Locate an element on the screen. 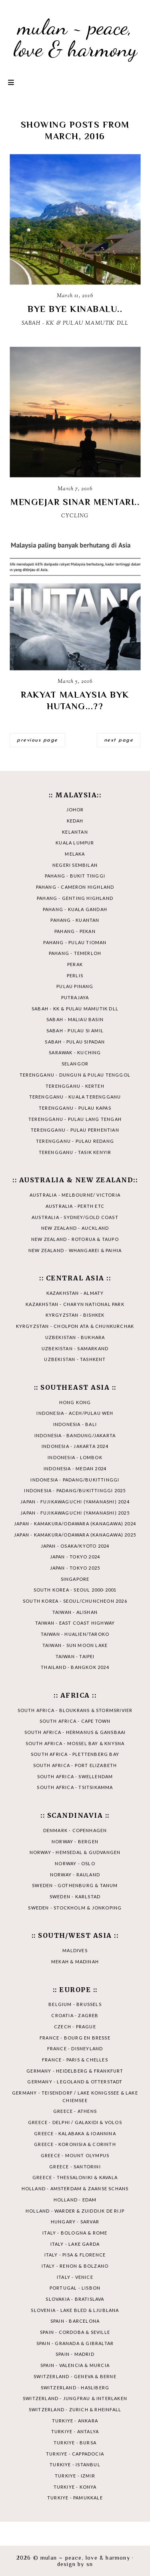 The image size is (150, 2576). PAHANG - BUKIT TINGGI is located at coordinates (75, 875).